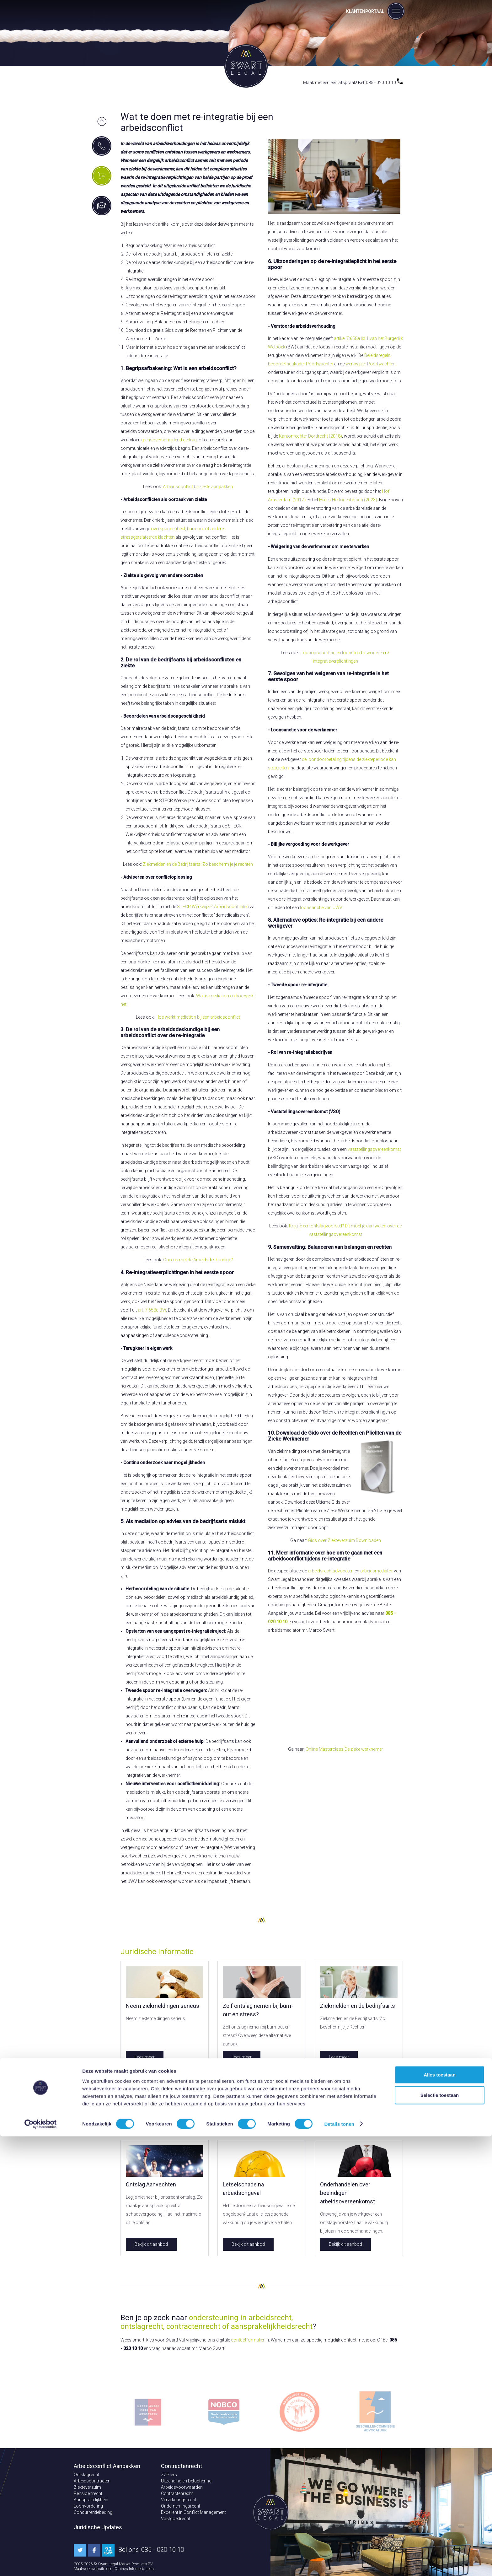  What do you see at coordinates (369, 363) in the screenshot?
I see `werkwijzer Poortwachter` at bounding box center [369, 363].